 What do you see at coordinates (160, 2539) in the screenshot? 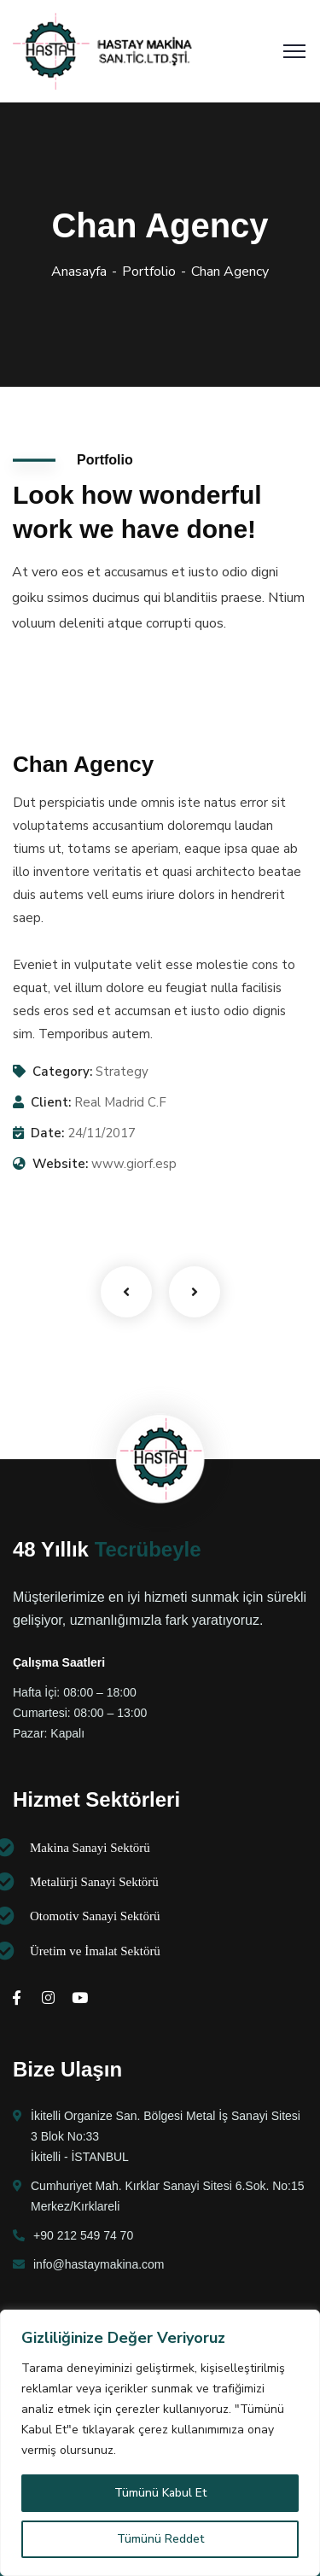
I see `Tümünü Reddet` at bounding box center [160, 2539].